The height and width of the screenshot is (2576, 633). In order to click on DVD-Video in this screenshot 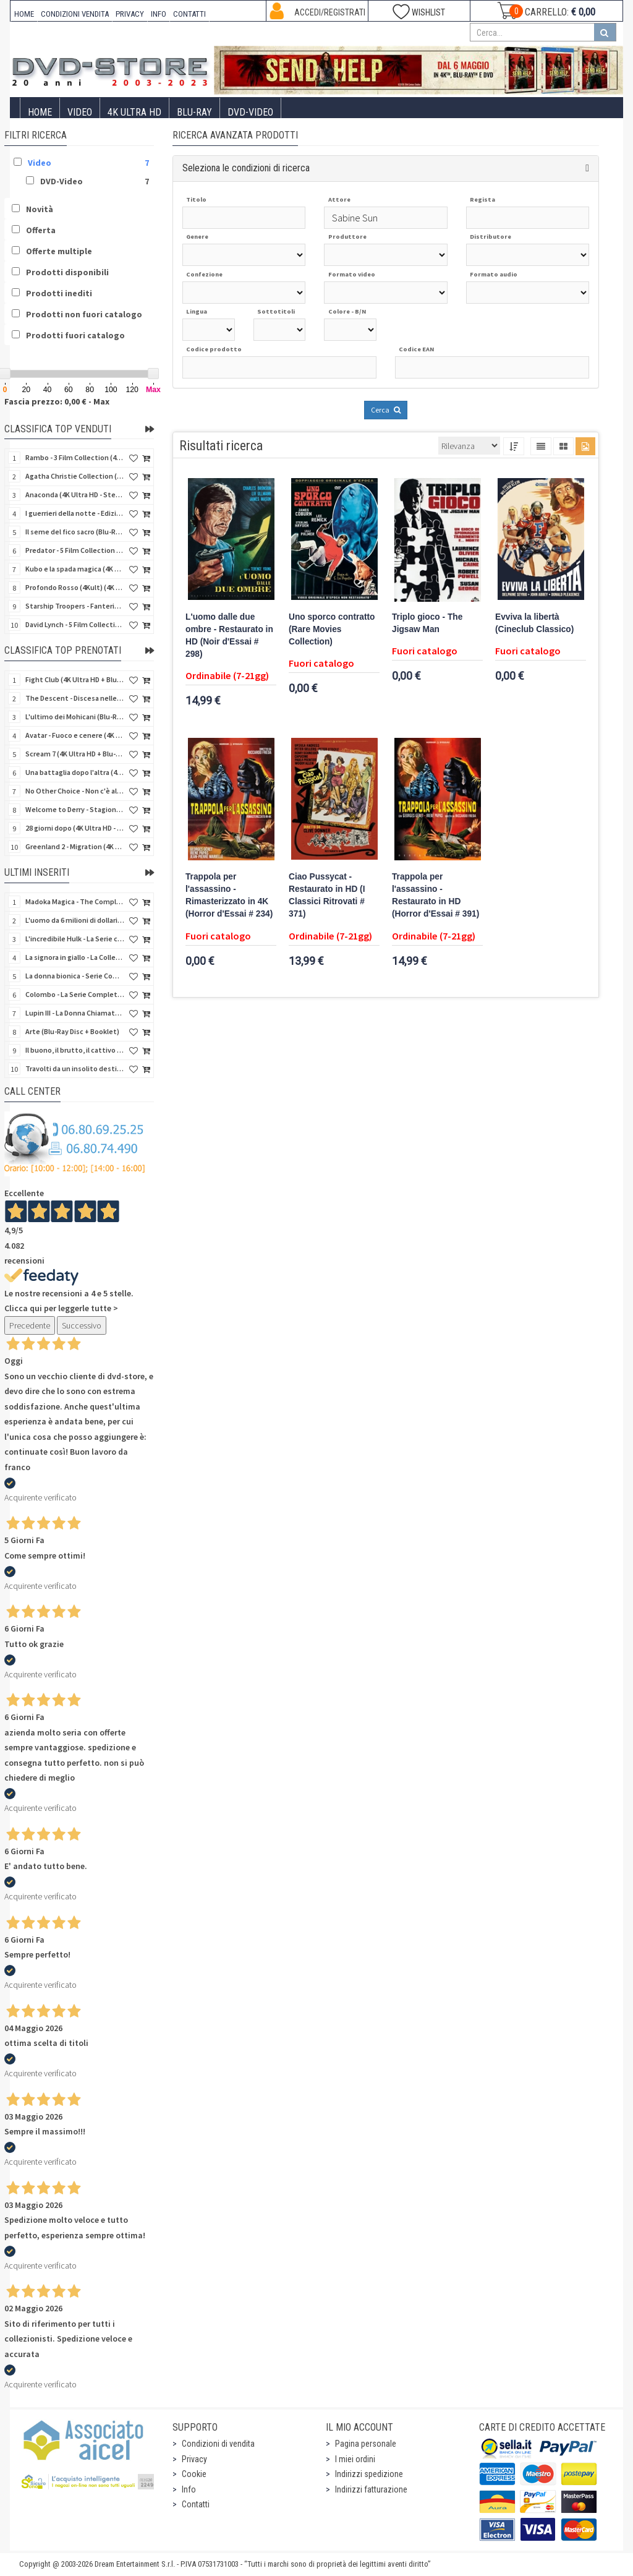, I will do `click(250, 112)`.